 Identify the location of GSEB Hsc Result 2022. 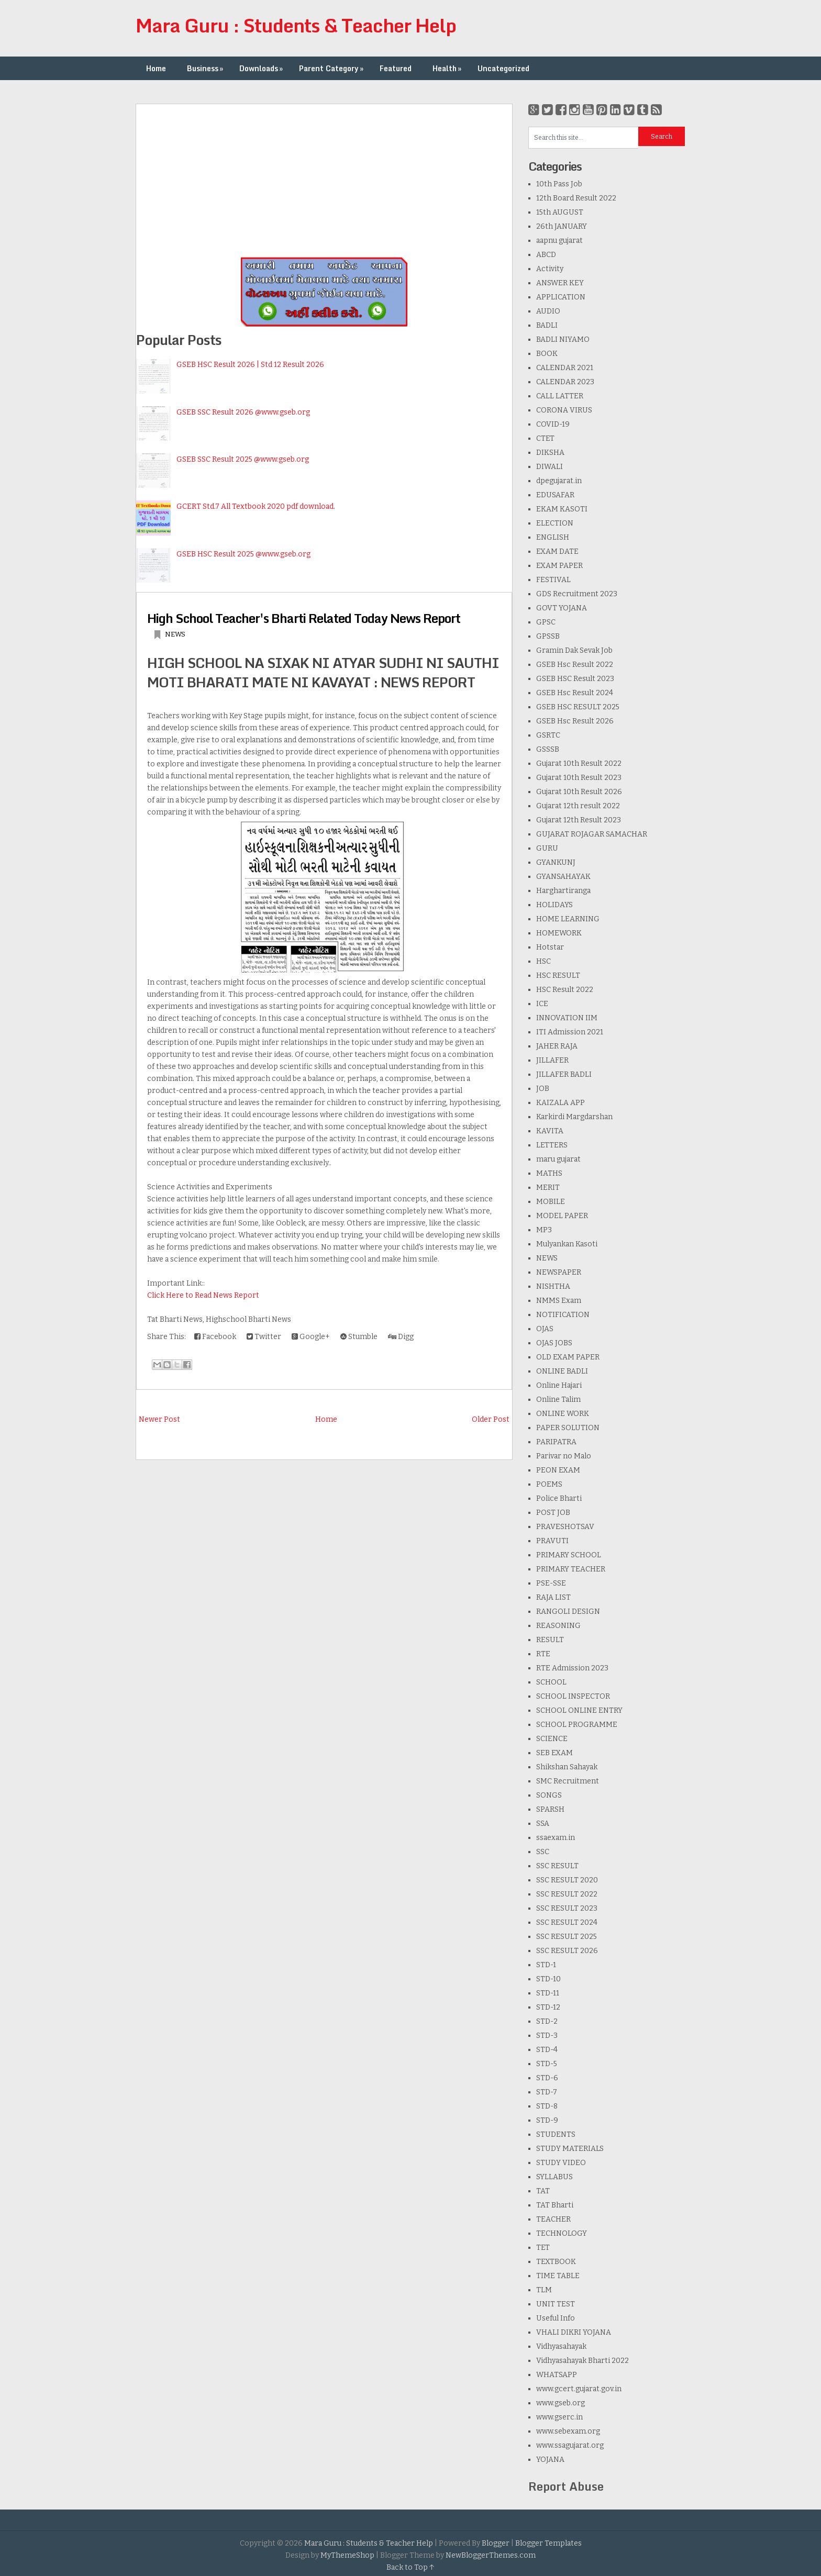
(574, 664).